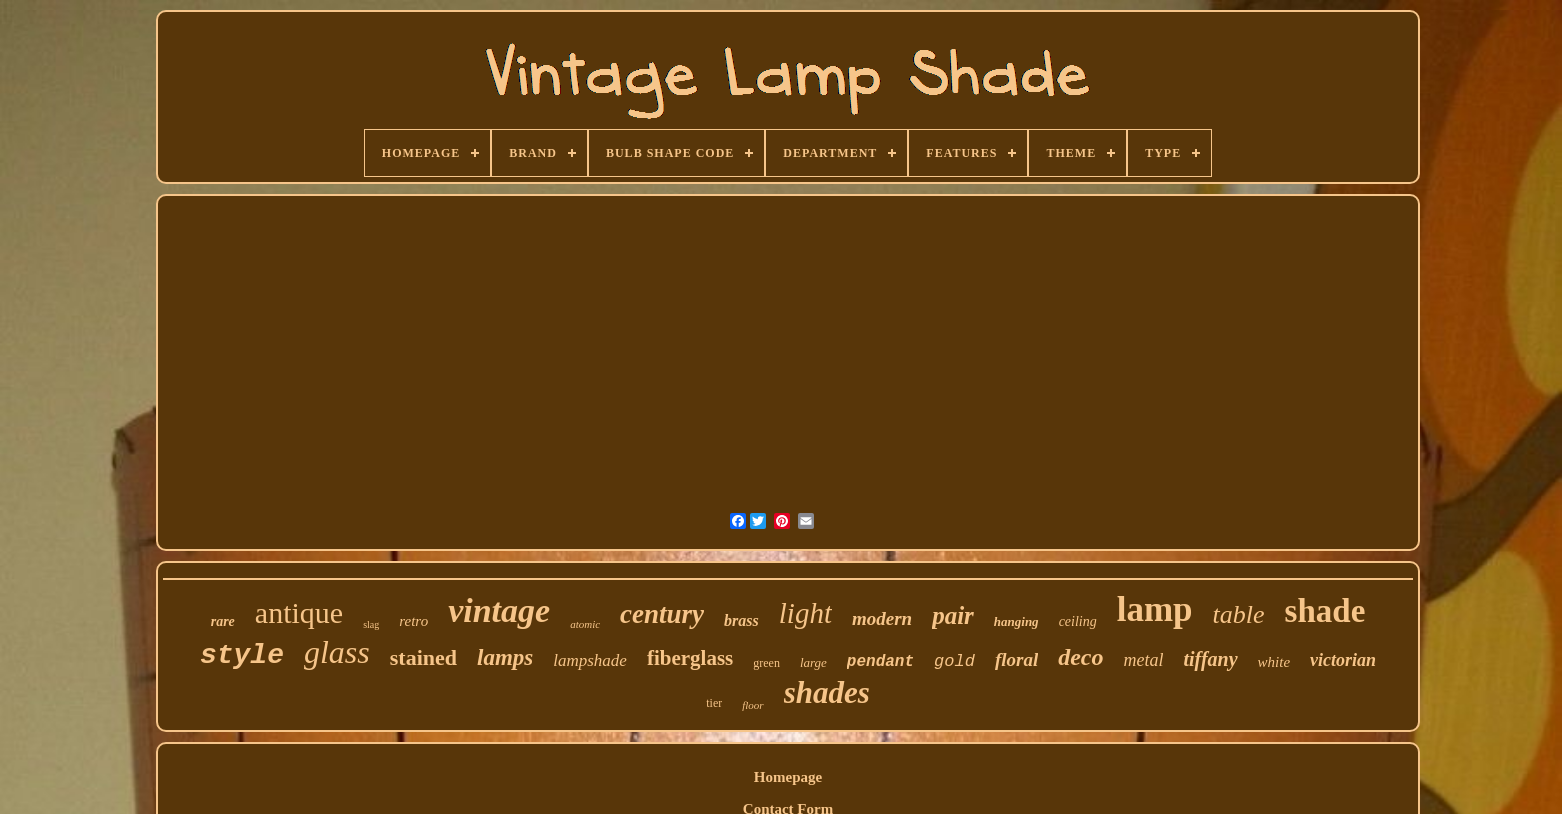 The height and width of the screenshot is (814, 1562). What do you see at coordinates (827, 692) in the screenshot?
I see `shades` at bounding box center [827, 692].